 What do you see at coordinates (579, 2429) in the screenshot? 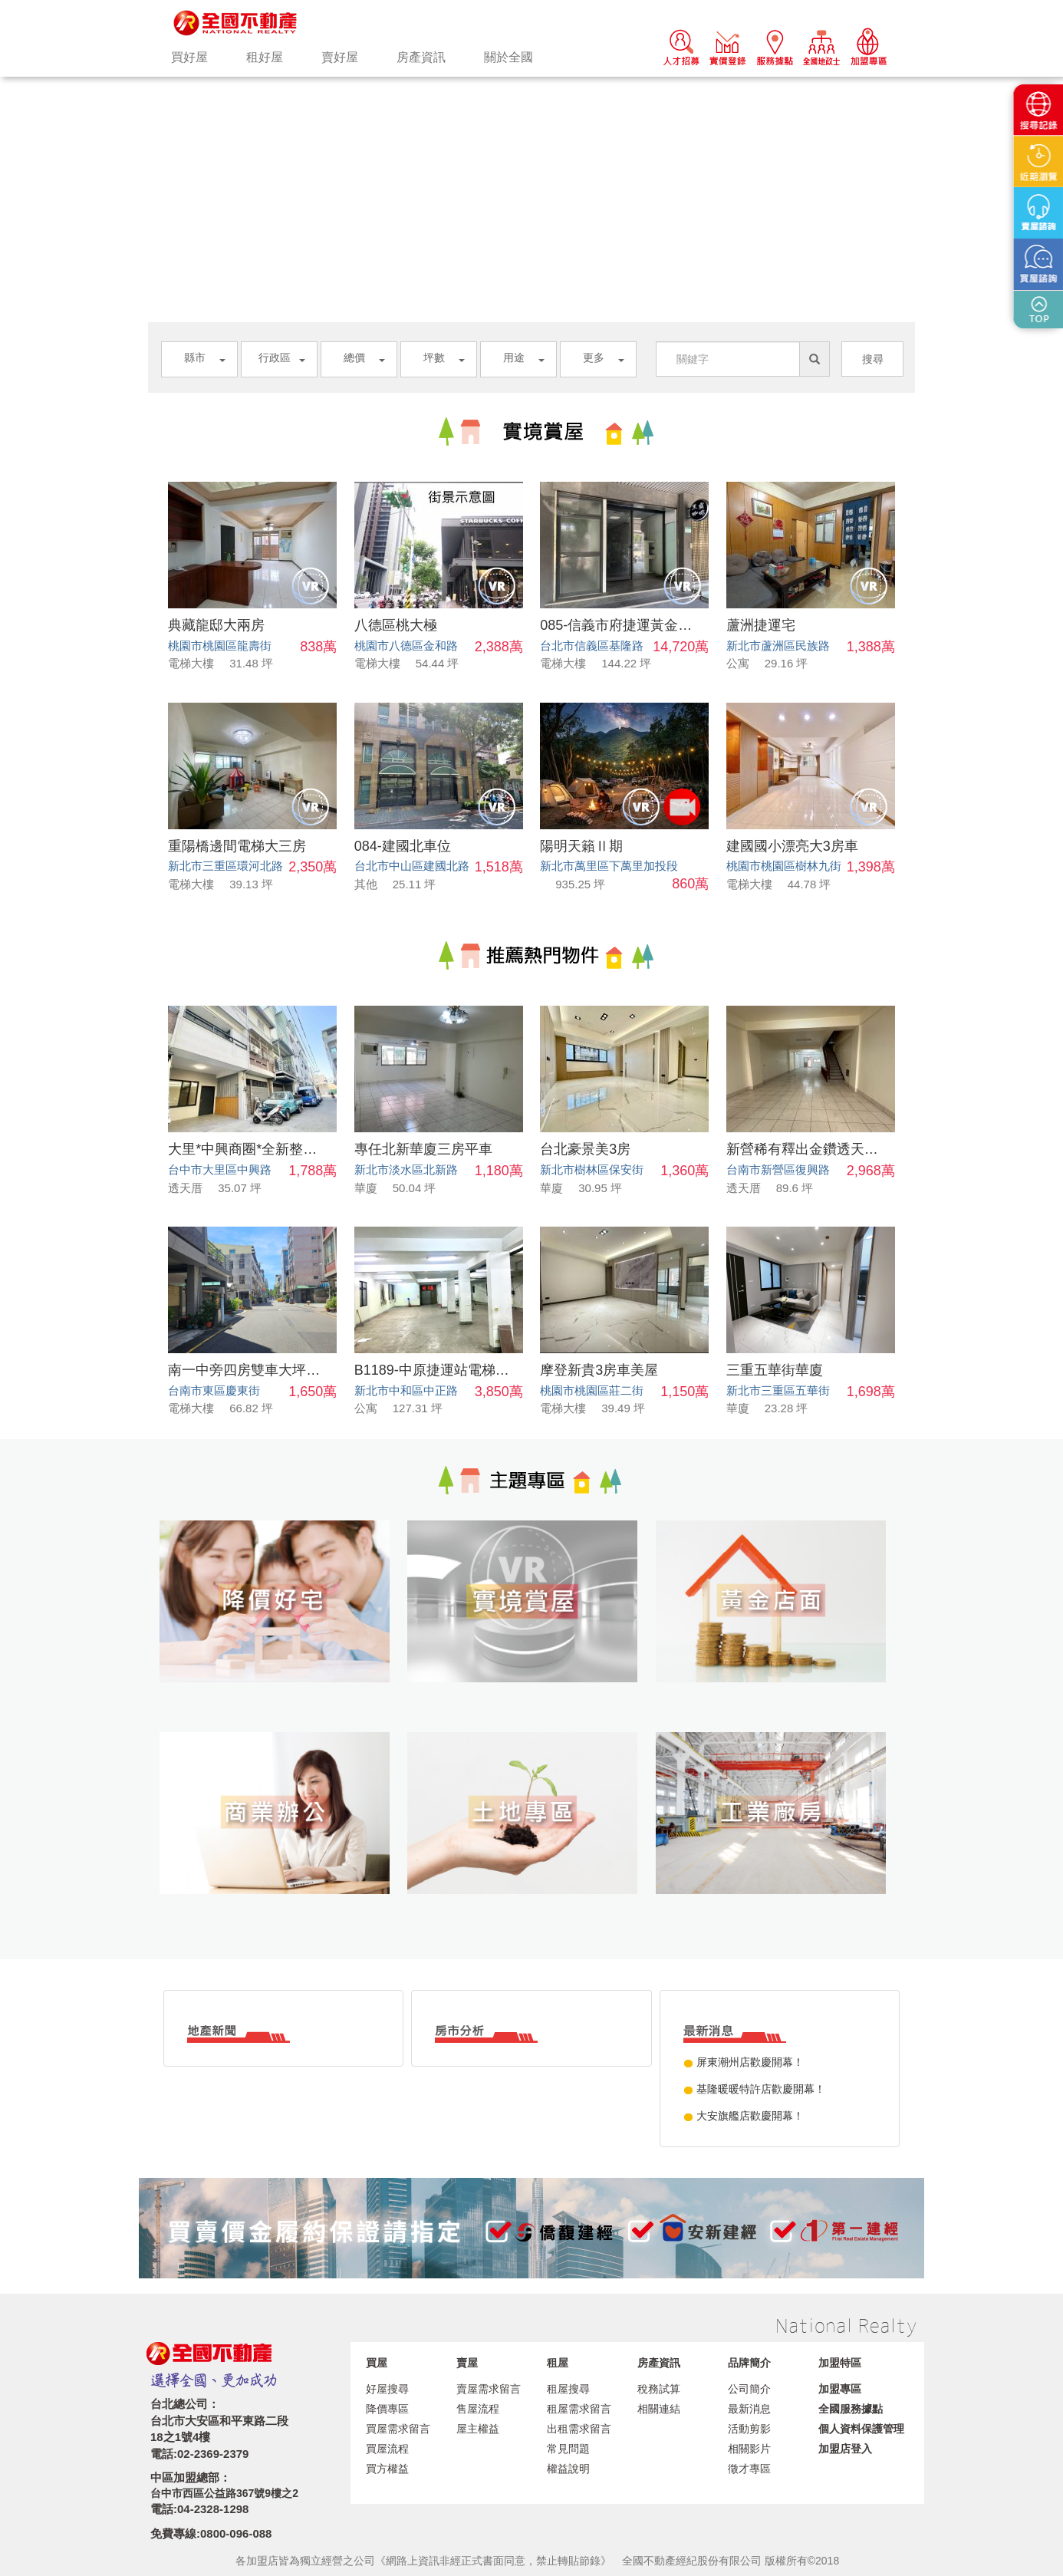
I see `出租需求留言` at bounding box center [579, 2429].